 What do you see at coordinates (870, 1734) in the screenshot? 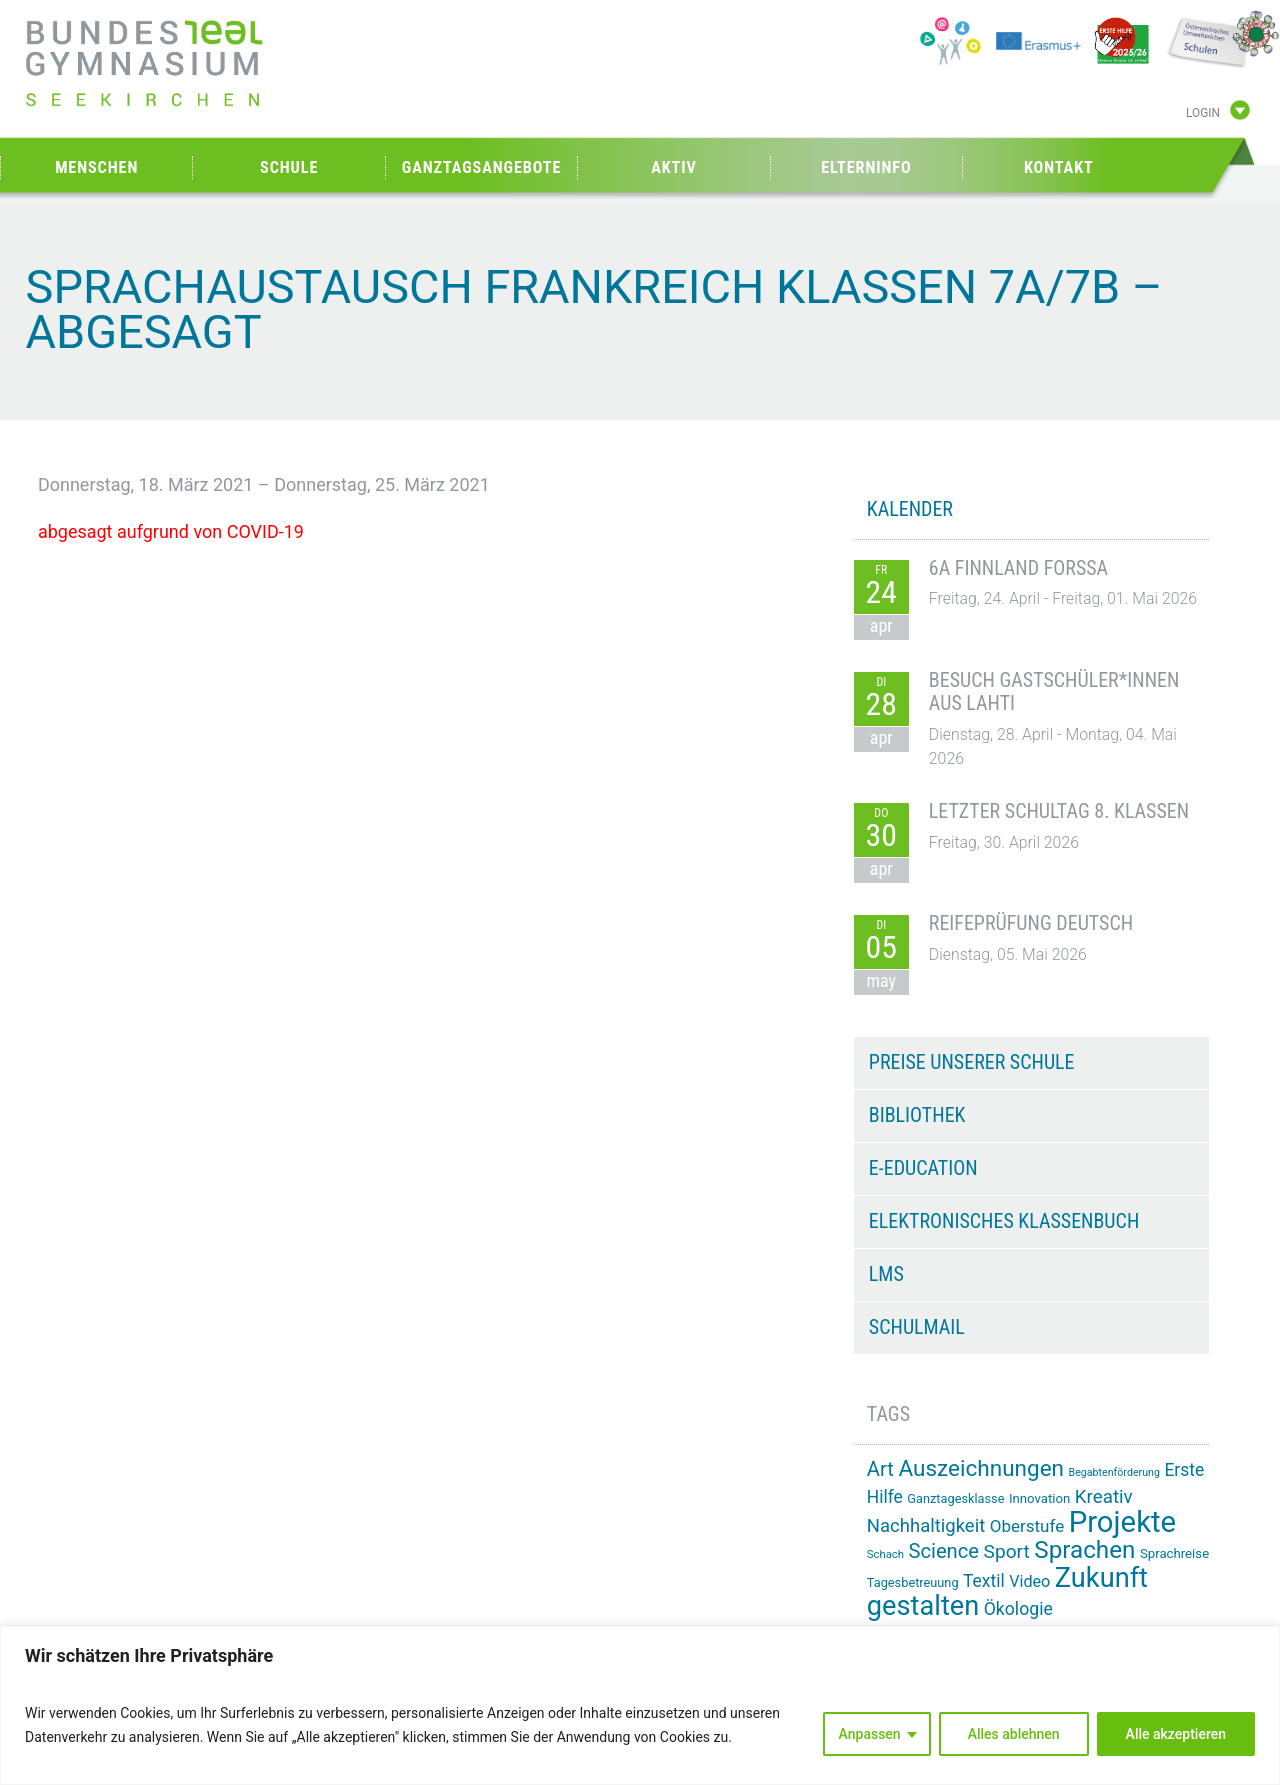
I see `Anpassen` at bounding box center [870, 1734].